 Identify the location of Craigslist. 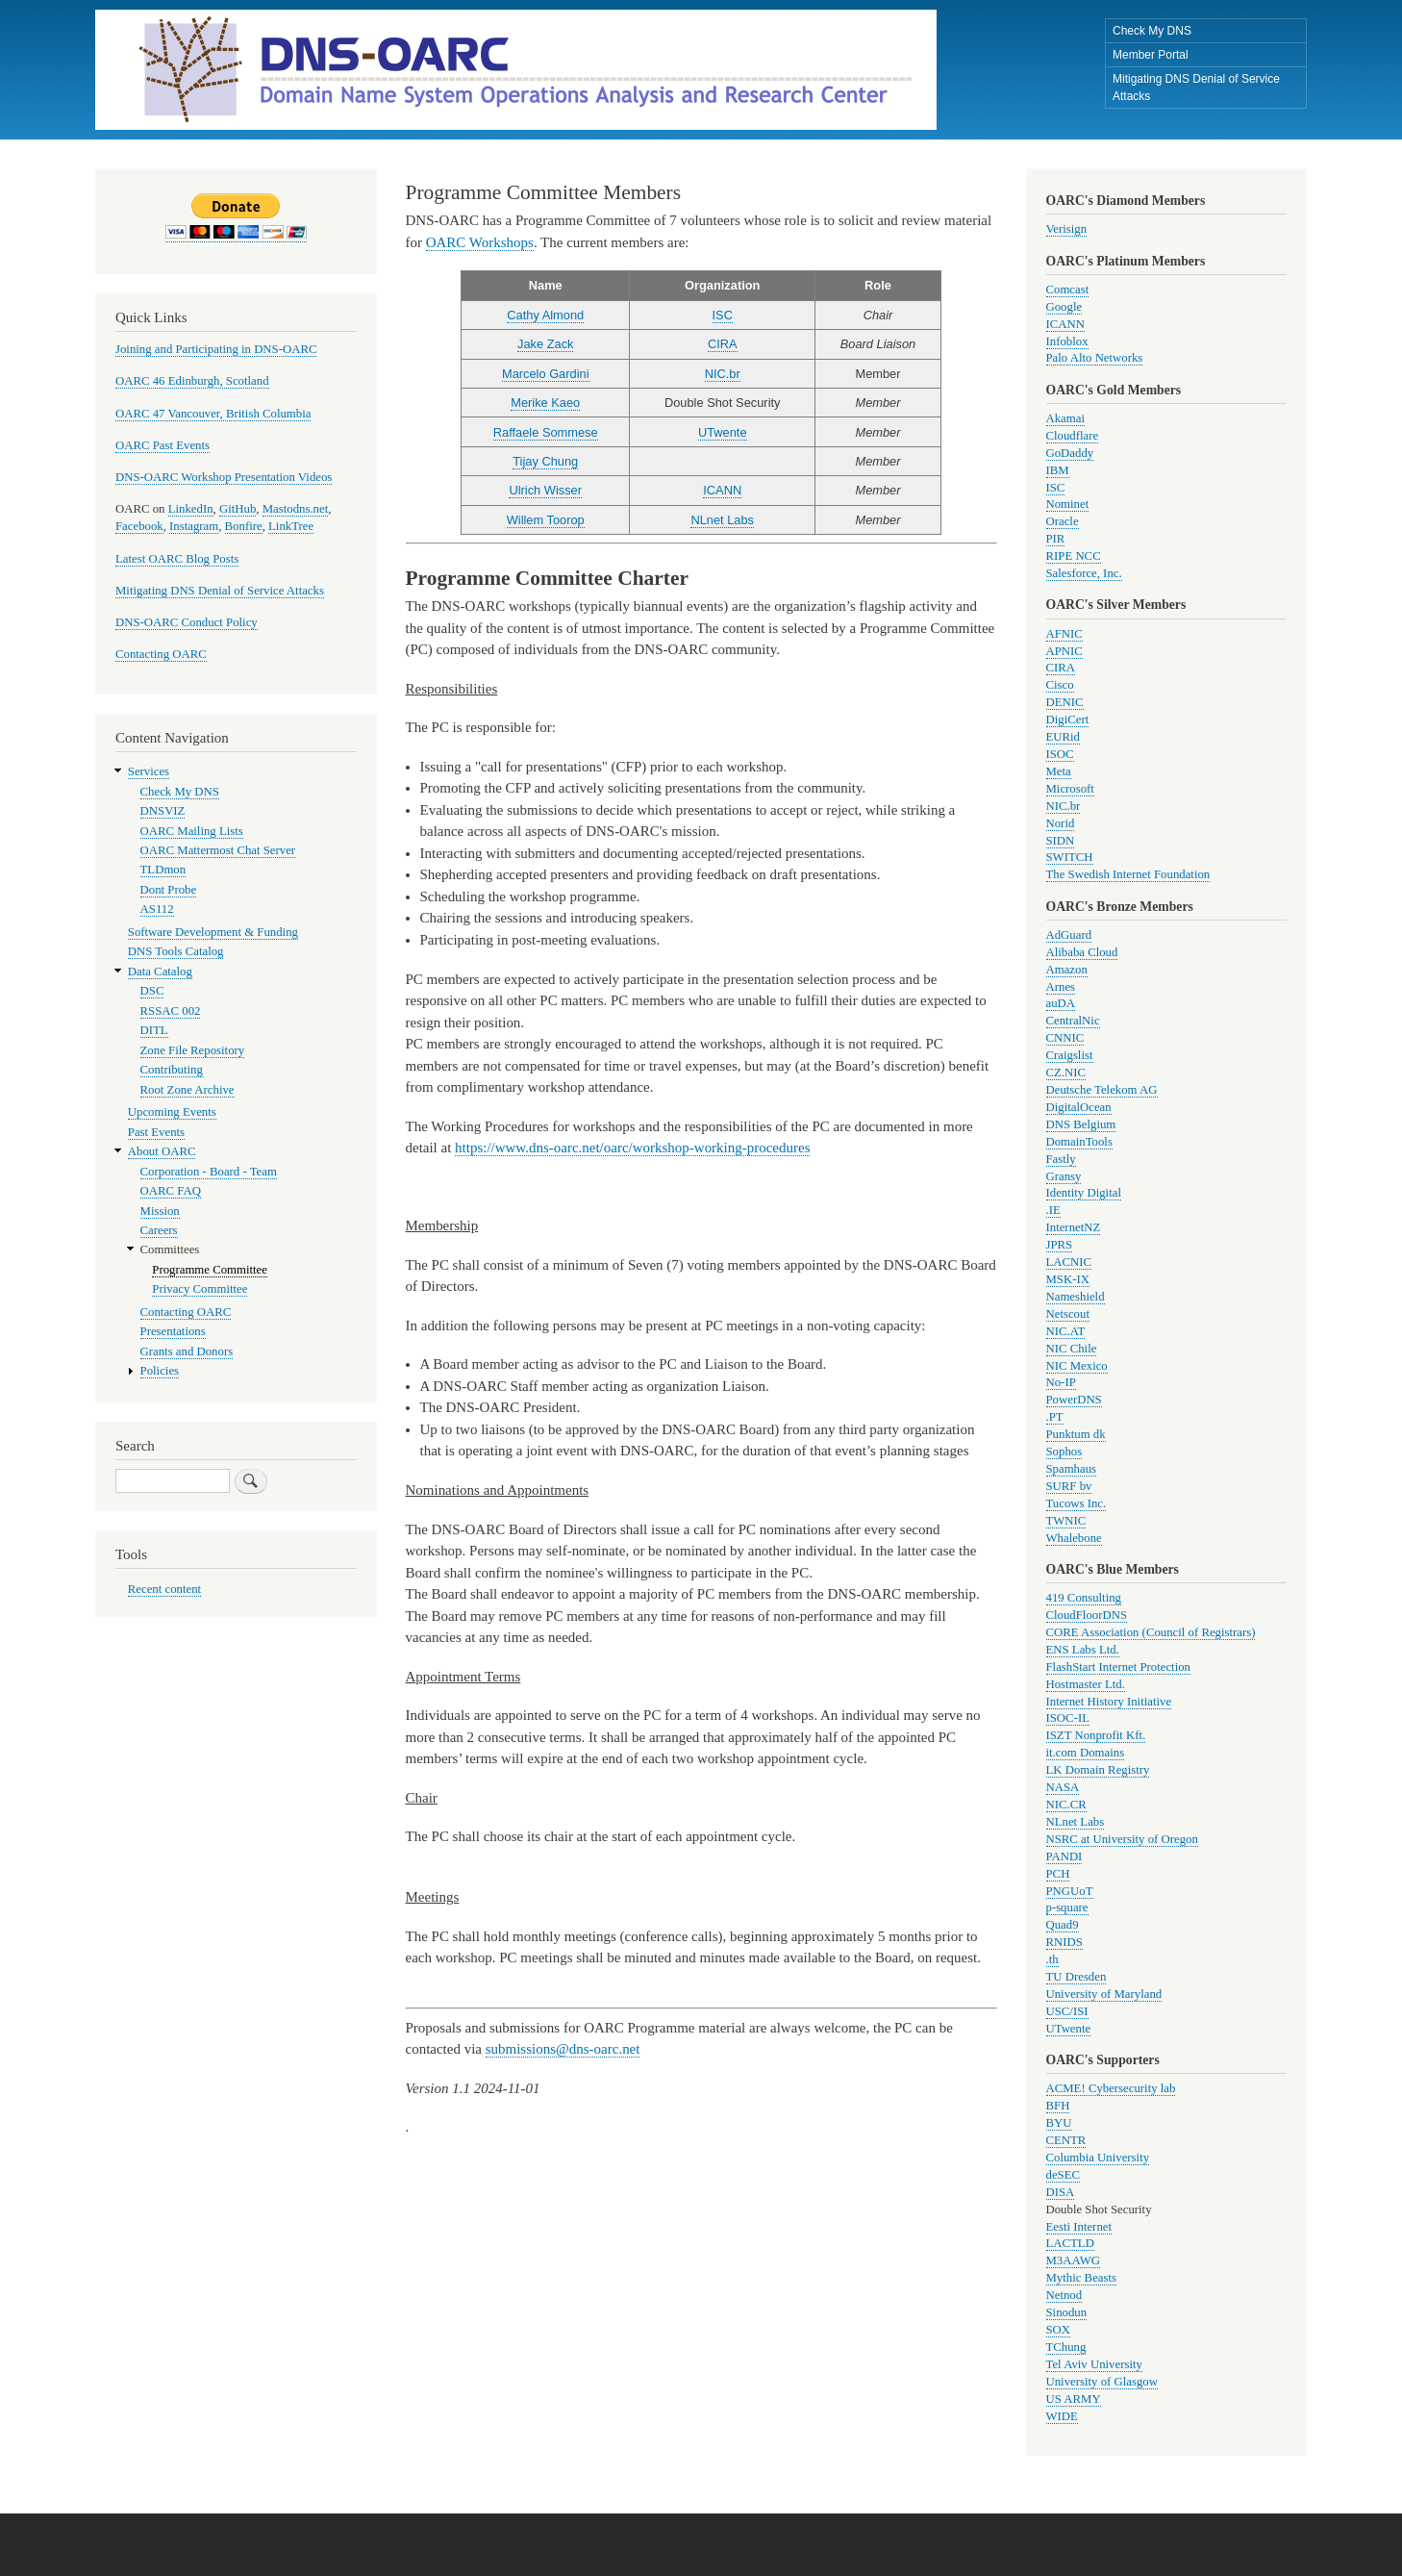
(1069, 1055).